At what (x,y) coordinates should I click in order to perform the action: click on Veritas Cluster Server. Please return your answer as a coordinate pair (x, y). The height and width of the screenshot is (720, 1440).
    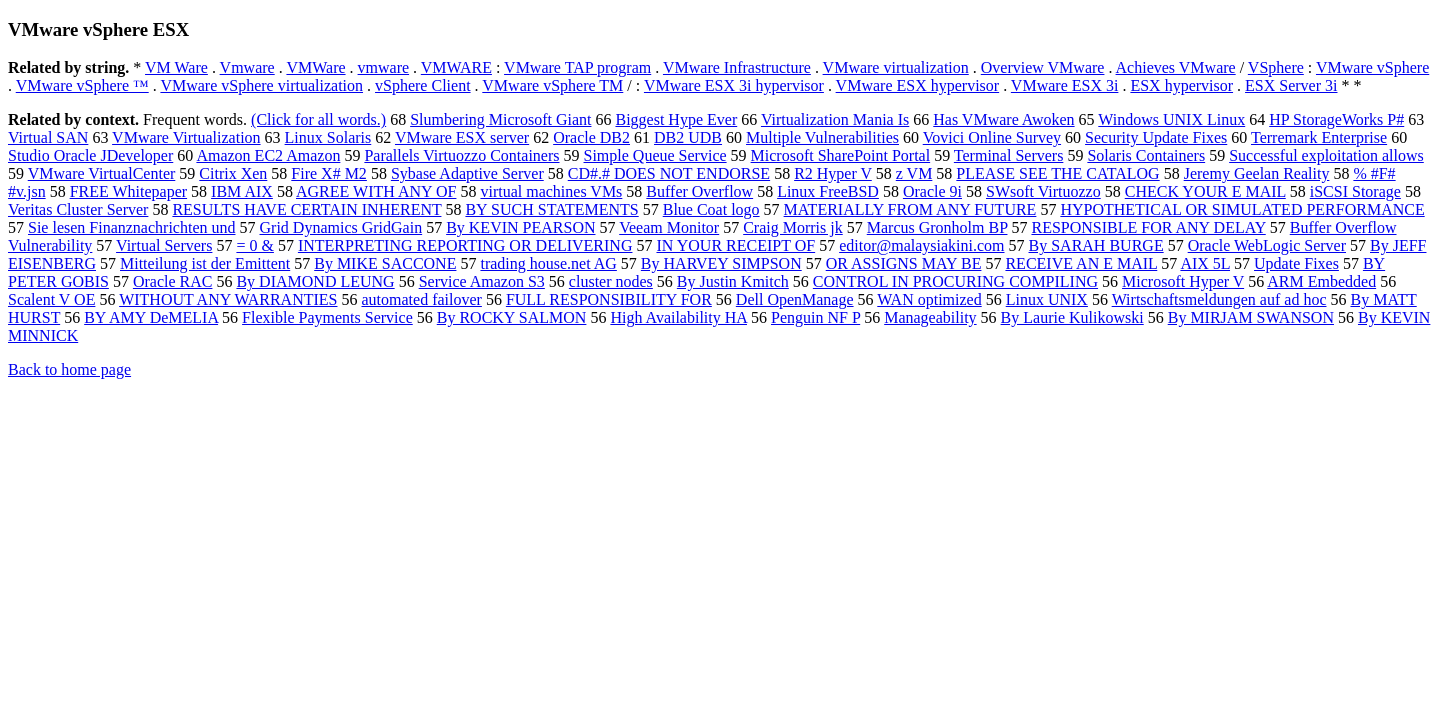
    Looking at the image, I should click on (78, 209).